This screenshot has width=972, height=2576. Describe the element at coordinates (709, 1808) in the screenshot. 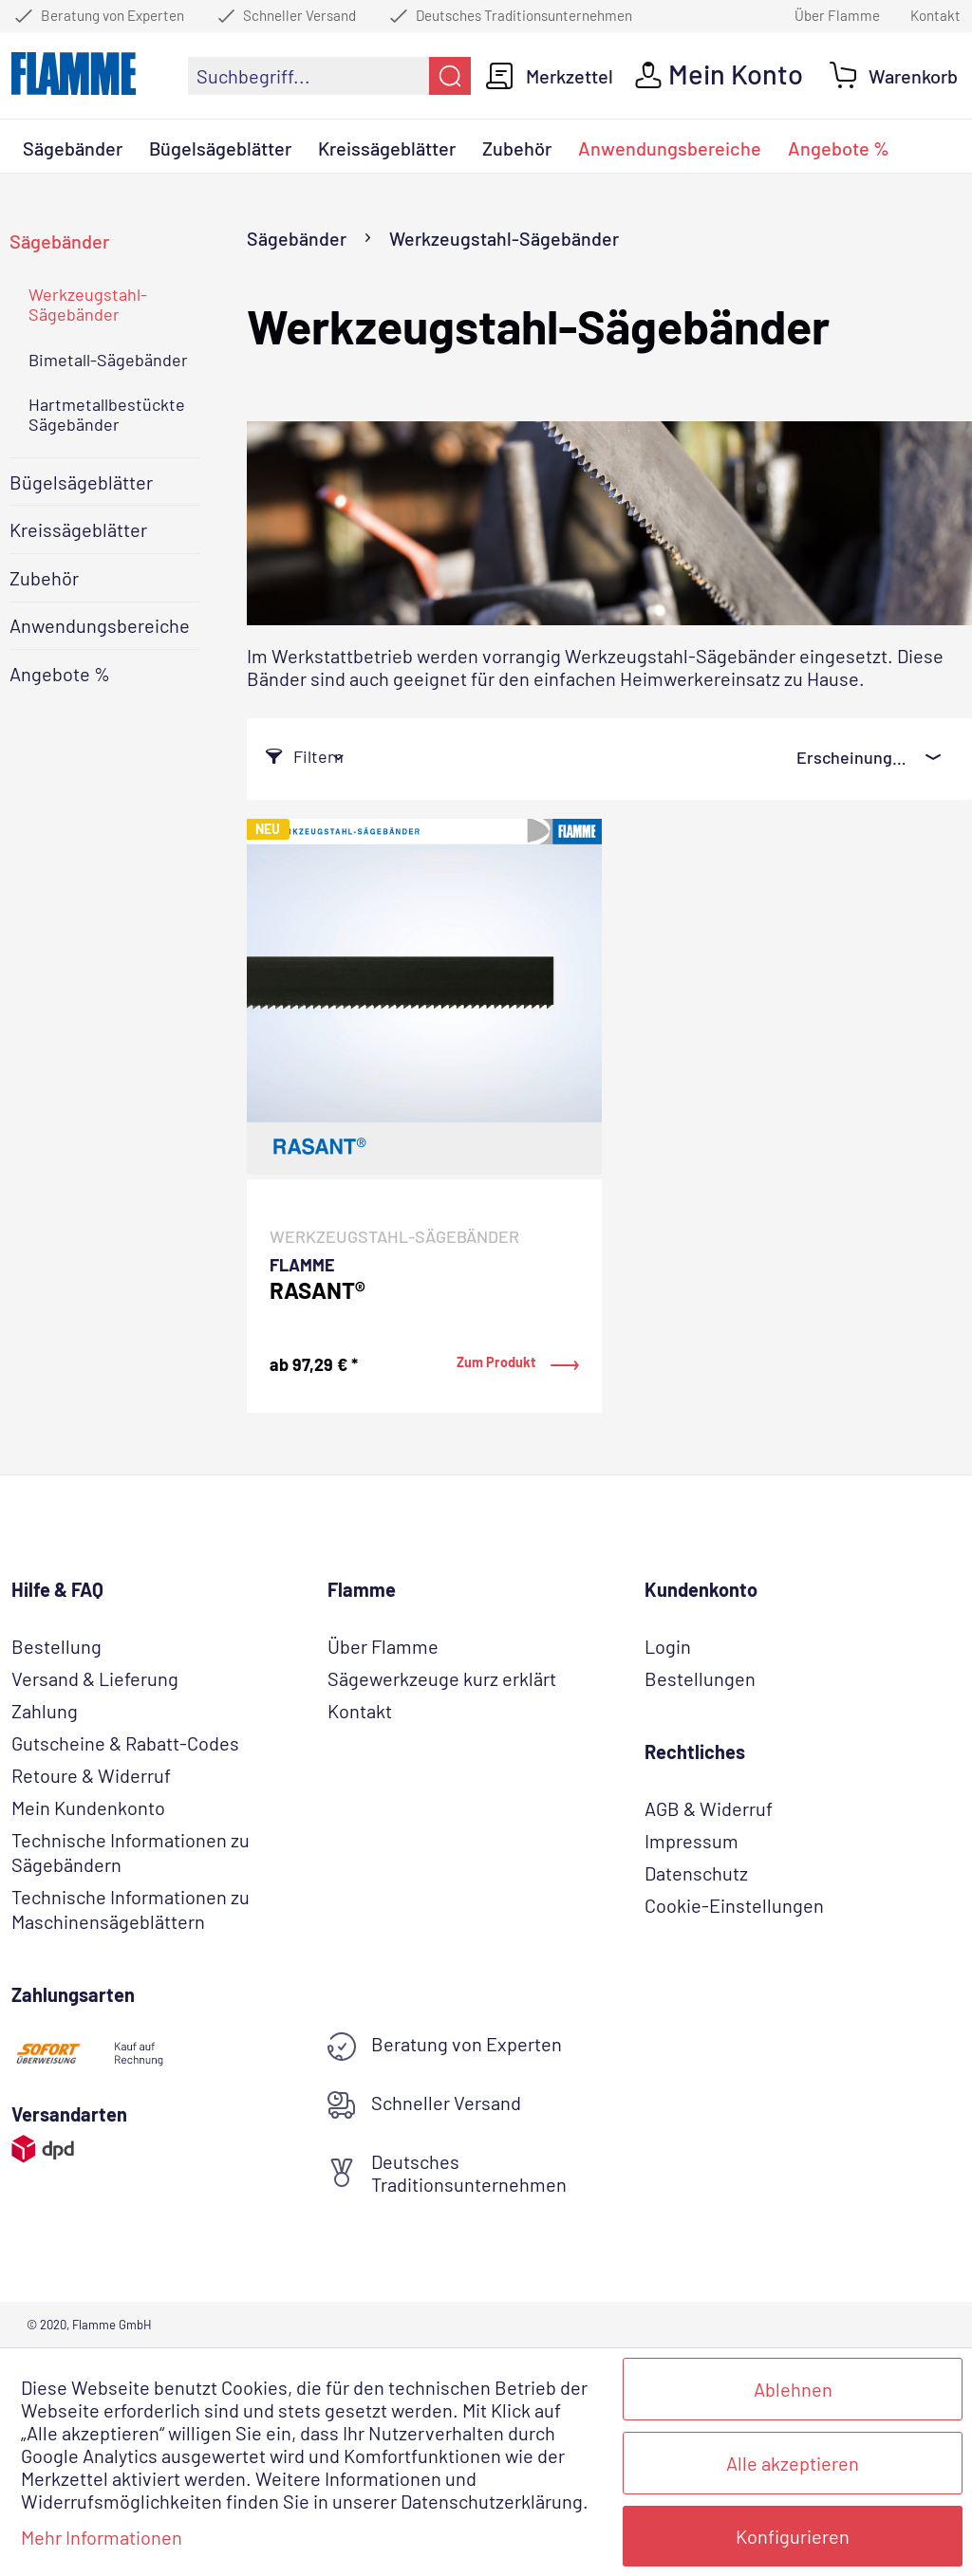

I see `AGB & Widerruf` at that location.